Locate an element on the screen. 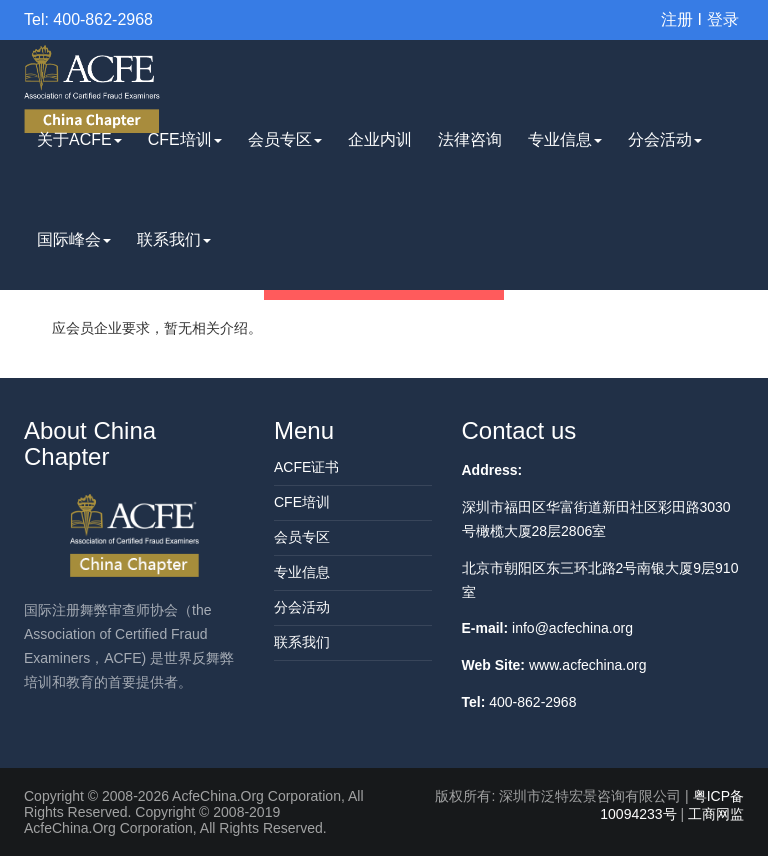  工商网监 is located at coordinates (716, 814).